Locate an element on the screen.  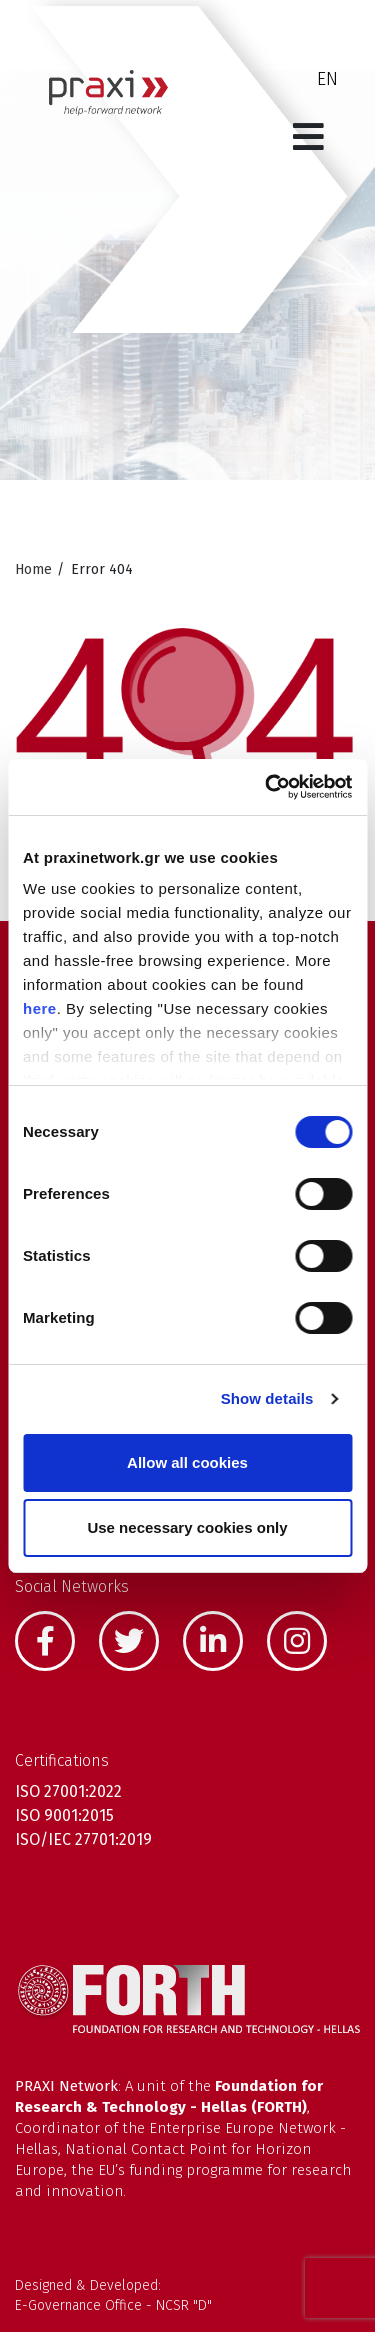
Allow all cookies is located at coordinates (187, 1462).